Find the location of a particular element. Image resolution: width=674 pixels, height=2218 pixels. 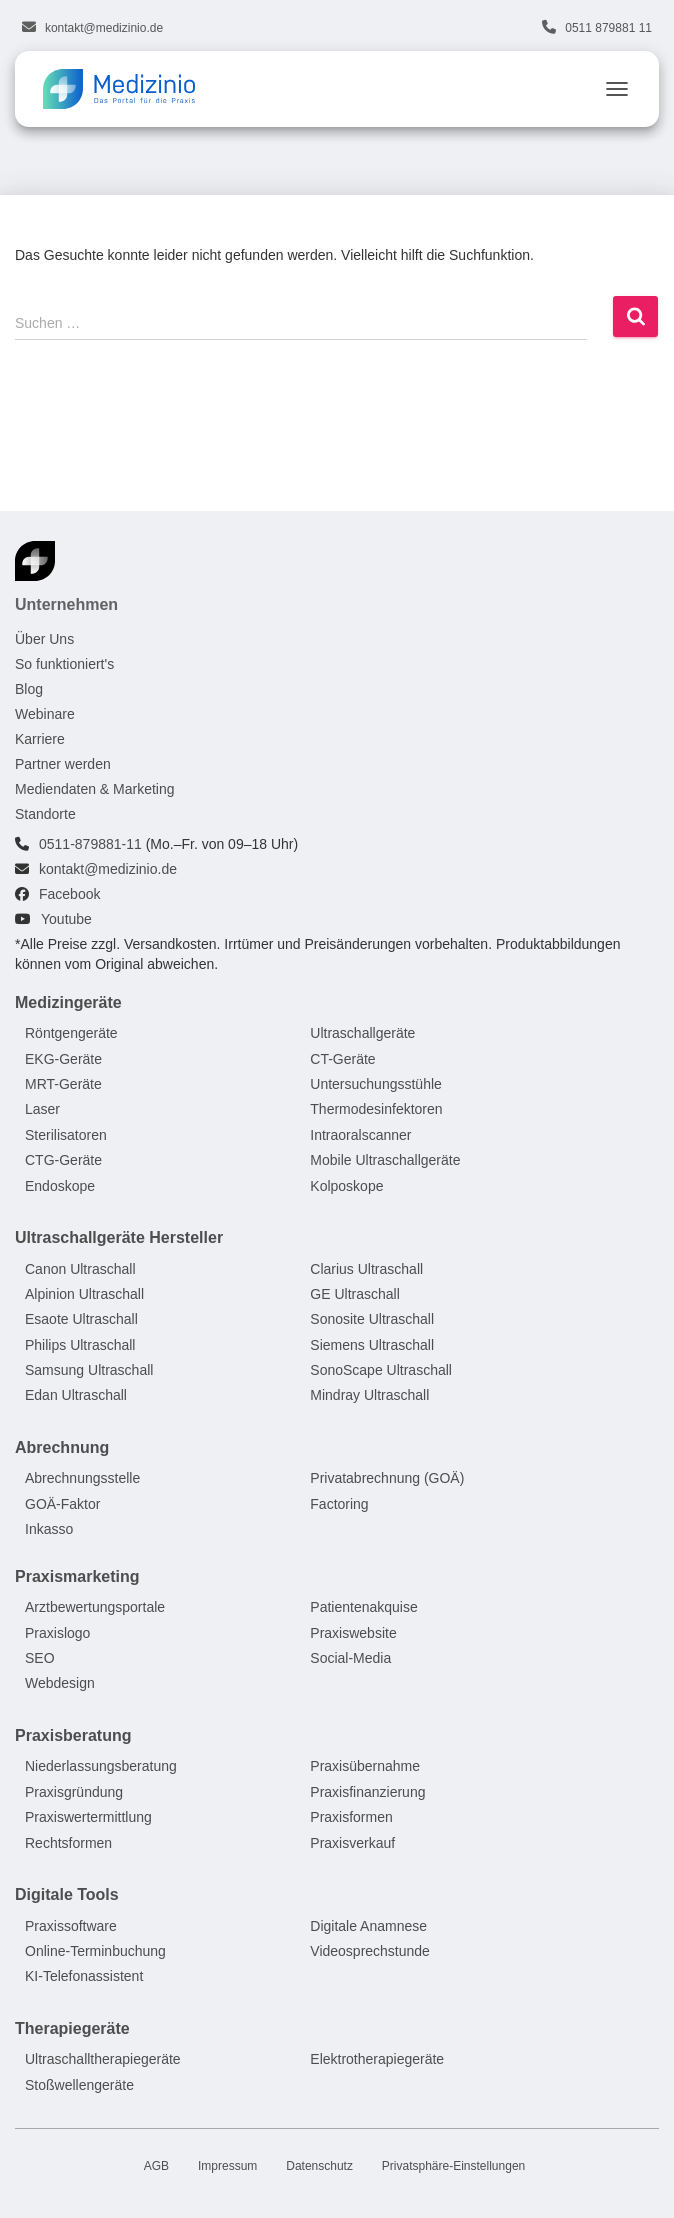

Webinare is located at coordinates (45, 714).